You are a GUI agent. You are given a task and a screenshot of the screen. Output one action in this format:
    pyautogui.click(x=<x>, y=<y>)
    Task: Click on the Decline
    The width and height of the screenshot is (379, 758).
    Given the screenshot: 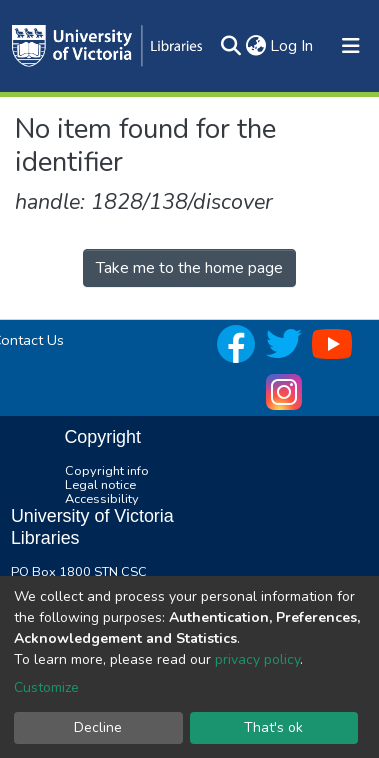 What is the action you would take?
    pyautogui.click(x=98, y=727)
    